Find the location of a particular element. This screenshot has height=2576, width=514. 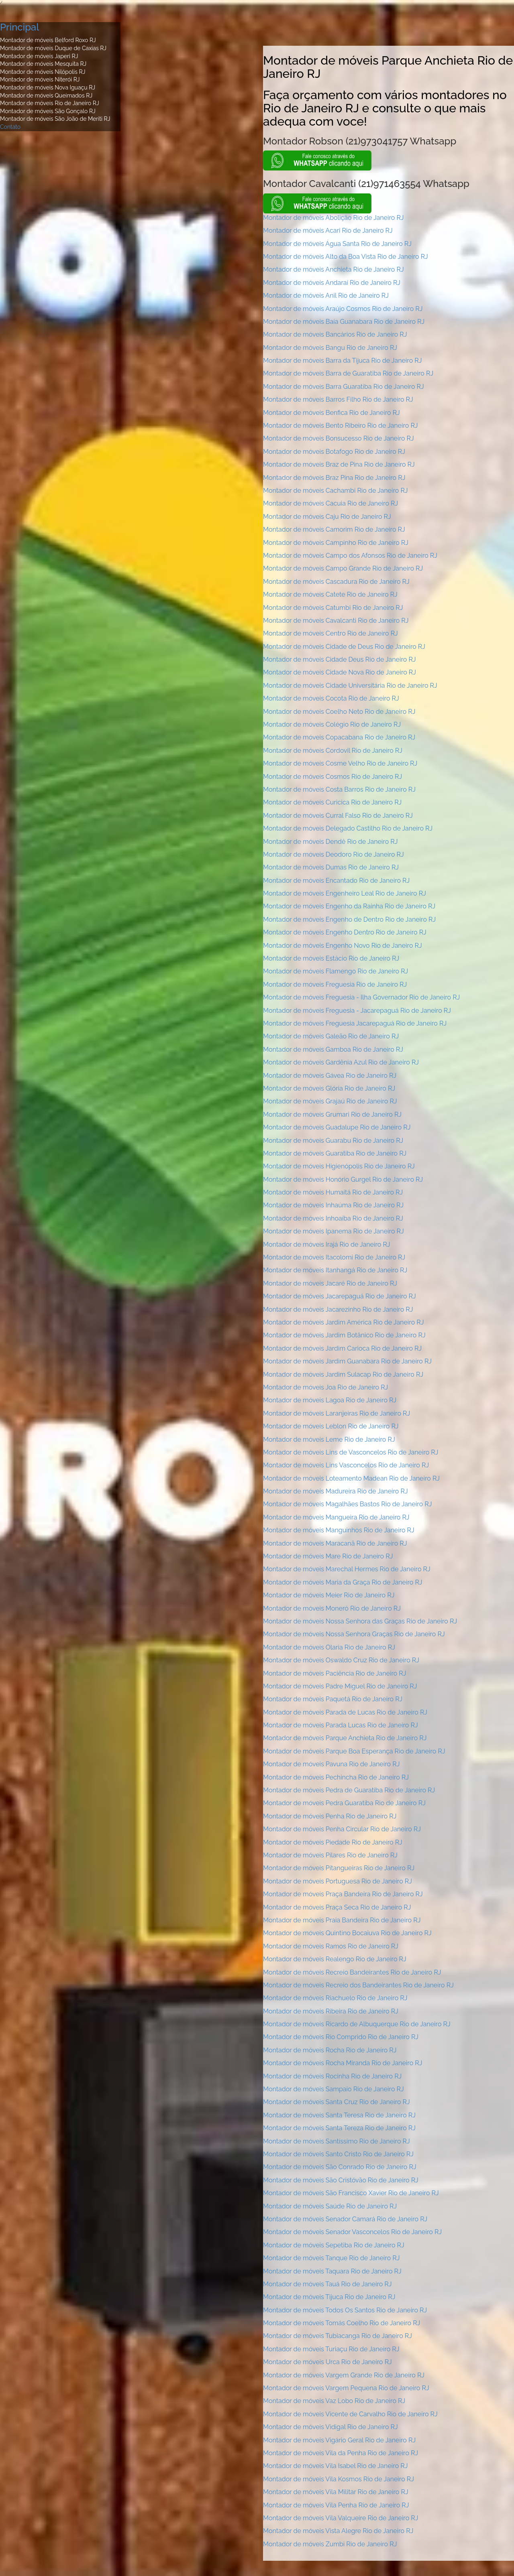

Montador de móveis Senador Camará Rio de Janeiro RJ is located at coordinates (345, 2219).